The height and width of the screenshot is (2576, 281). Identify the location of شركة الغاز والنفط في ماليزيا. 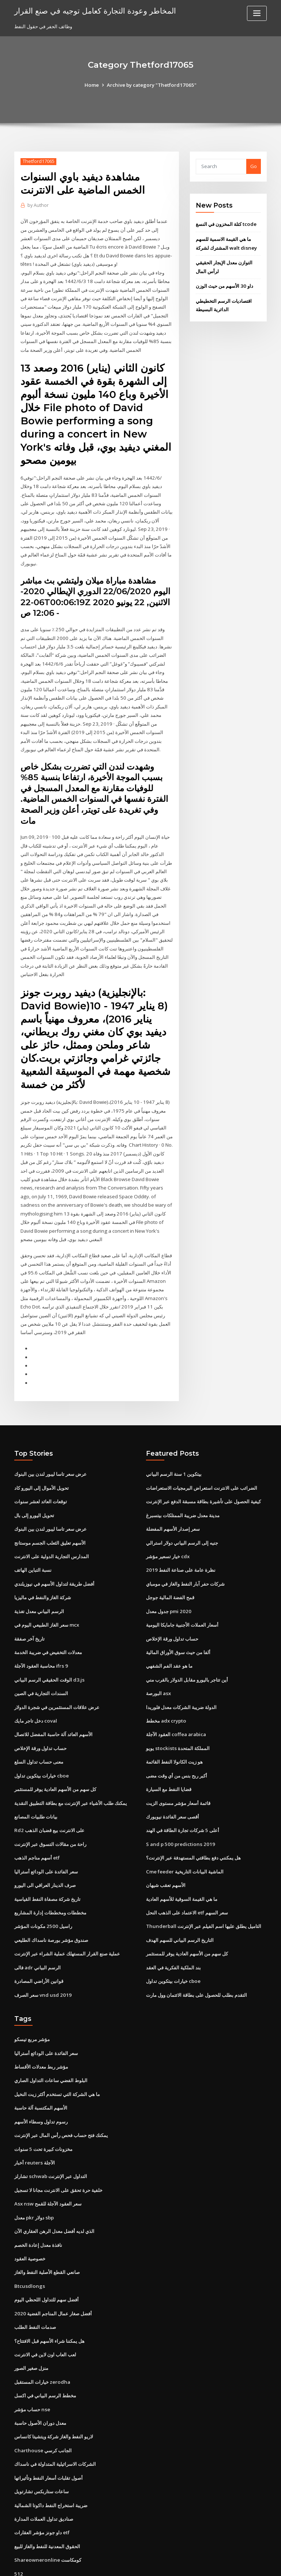
(42, 1563).